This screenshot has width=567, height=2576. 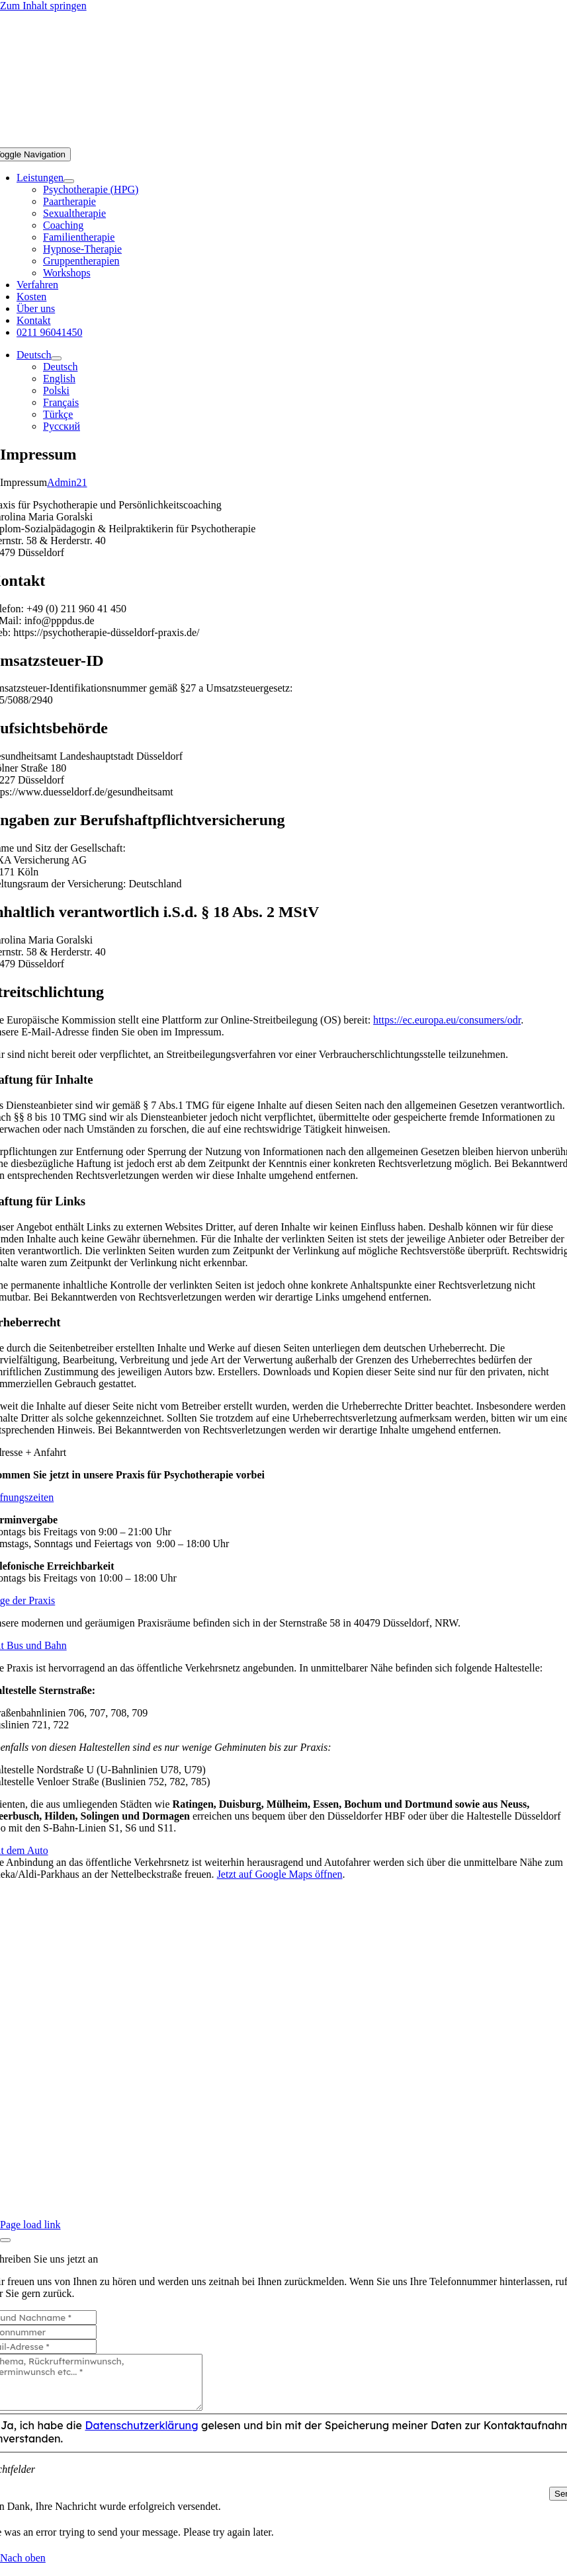 What do you see at coordinates (417, 2153) in the screenshot?
I see `Datenschutzerklärung` at bounding box center [417, 2153].